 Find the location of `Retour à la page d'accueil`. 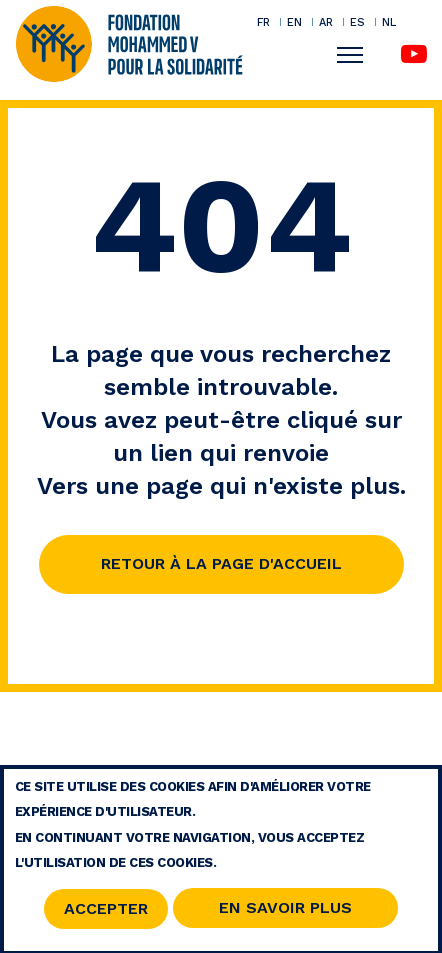

Retour à la page d'accueil is located at coordinates (221, 563).